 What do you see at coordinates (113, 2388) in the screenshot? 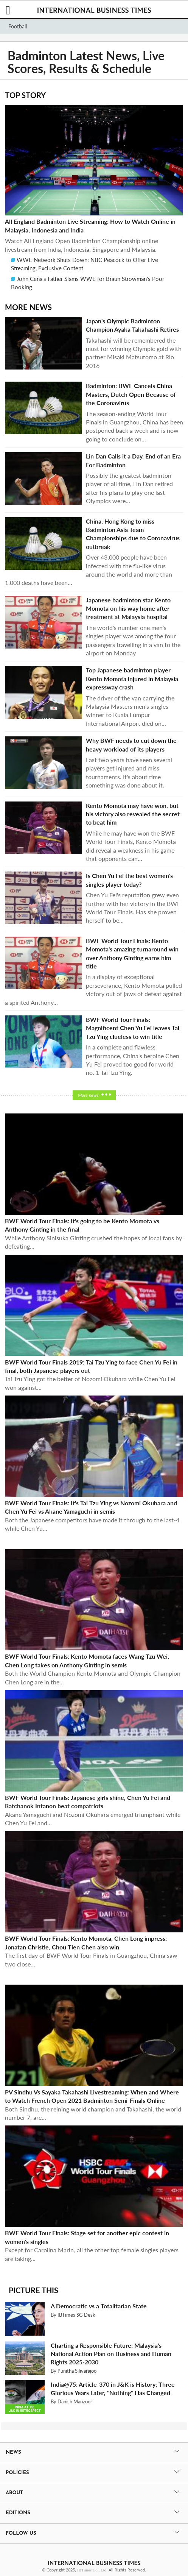
I see `India@75: Article-370 in J&K is History; Three Glorious Years Later, "Nothing" Has Changed` at bounding box center [113, 2388].